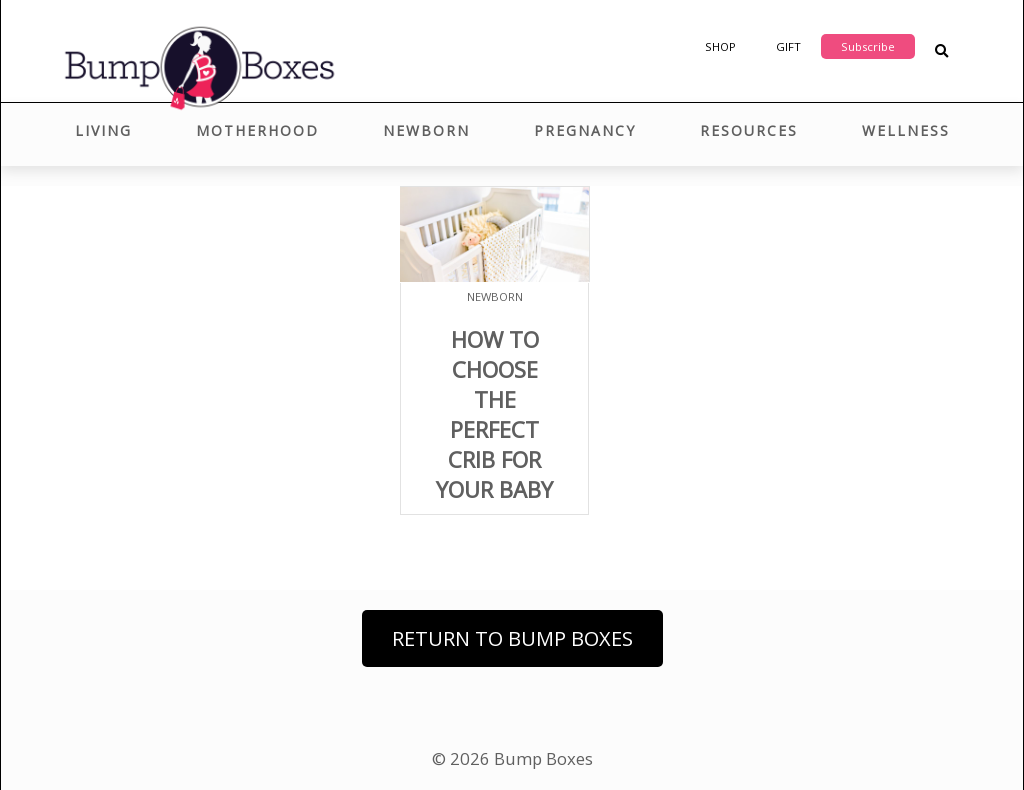 The height and width of the screenshot is (790, 1024). I want to click on [Search Blog Posts], so click(941, 51).